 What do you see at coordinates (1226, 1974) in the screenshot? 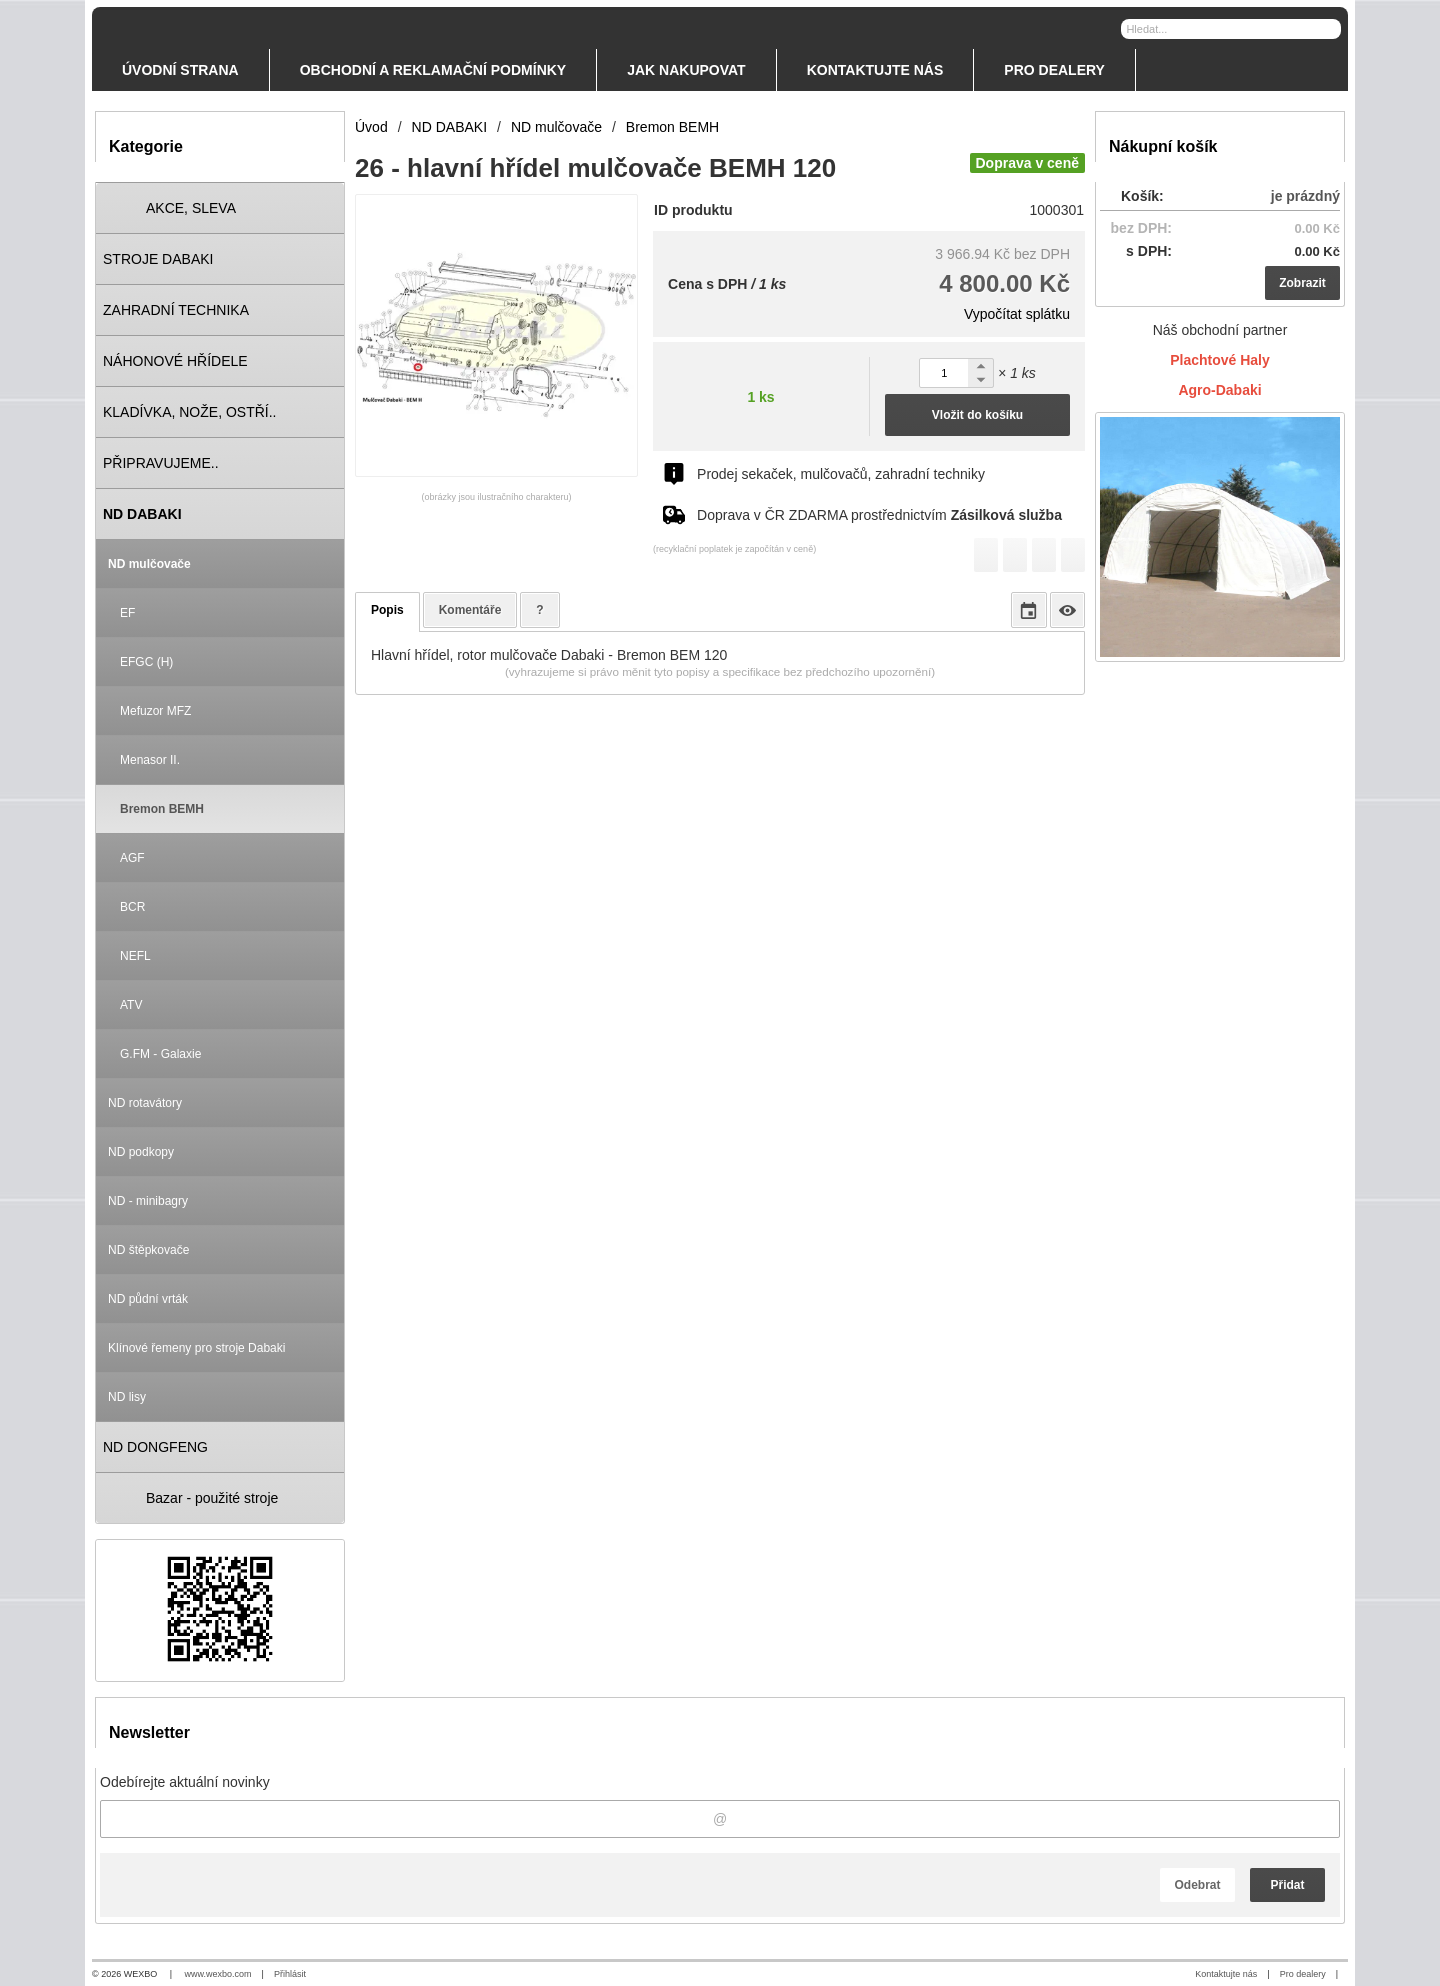
I see `Kontaktujte nás` at bounding box center [1226, 1974].